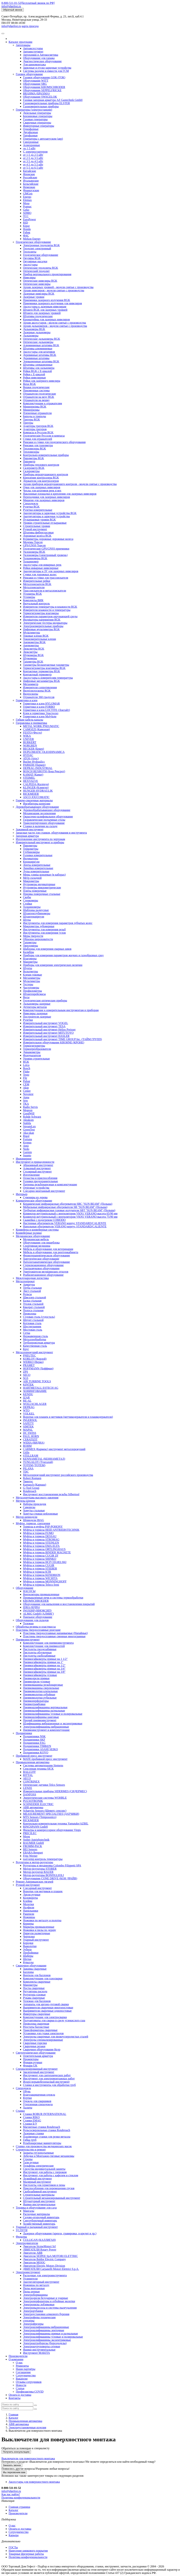  I want to click on Чертилки, so click(29, 1936).